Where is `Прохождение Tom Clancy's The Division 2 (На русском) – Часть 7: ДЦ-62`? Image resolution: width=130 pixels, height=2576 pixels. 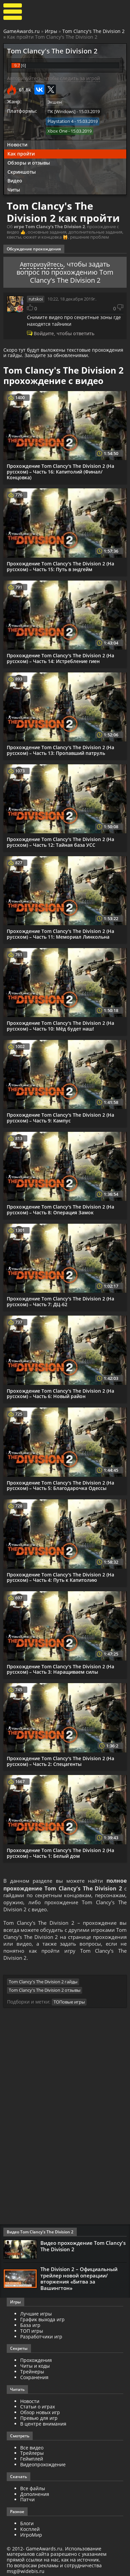
Прохождение Tom Clancy's The Division 2 (На русском) – Часть 7: ДЦ-62 is located at coordinates (60, 1300).